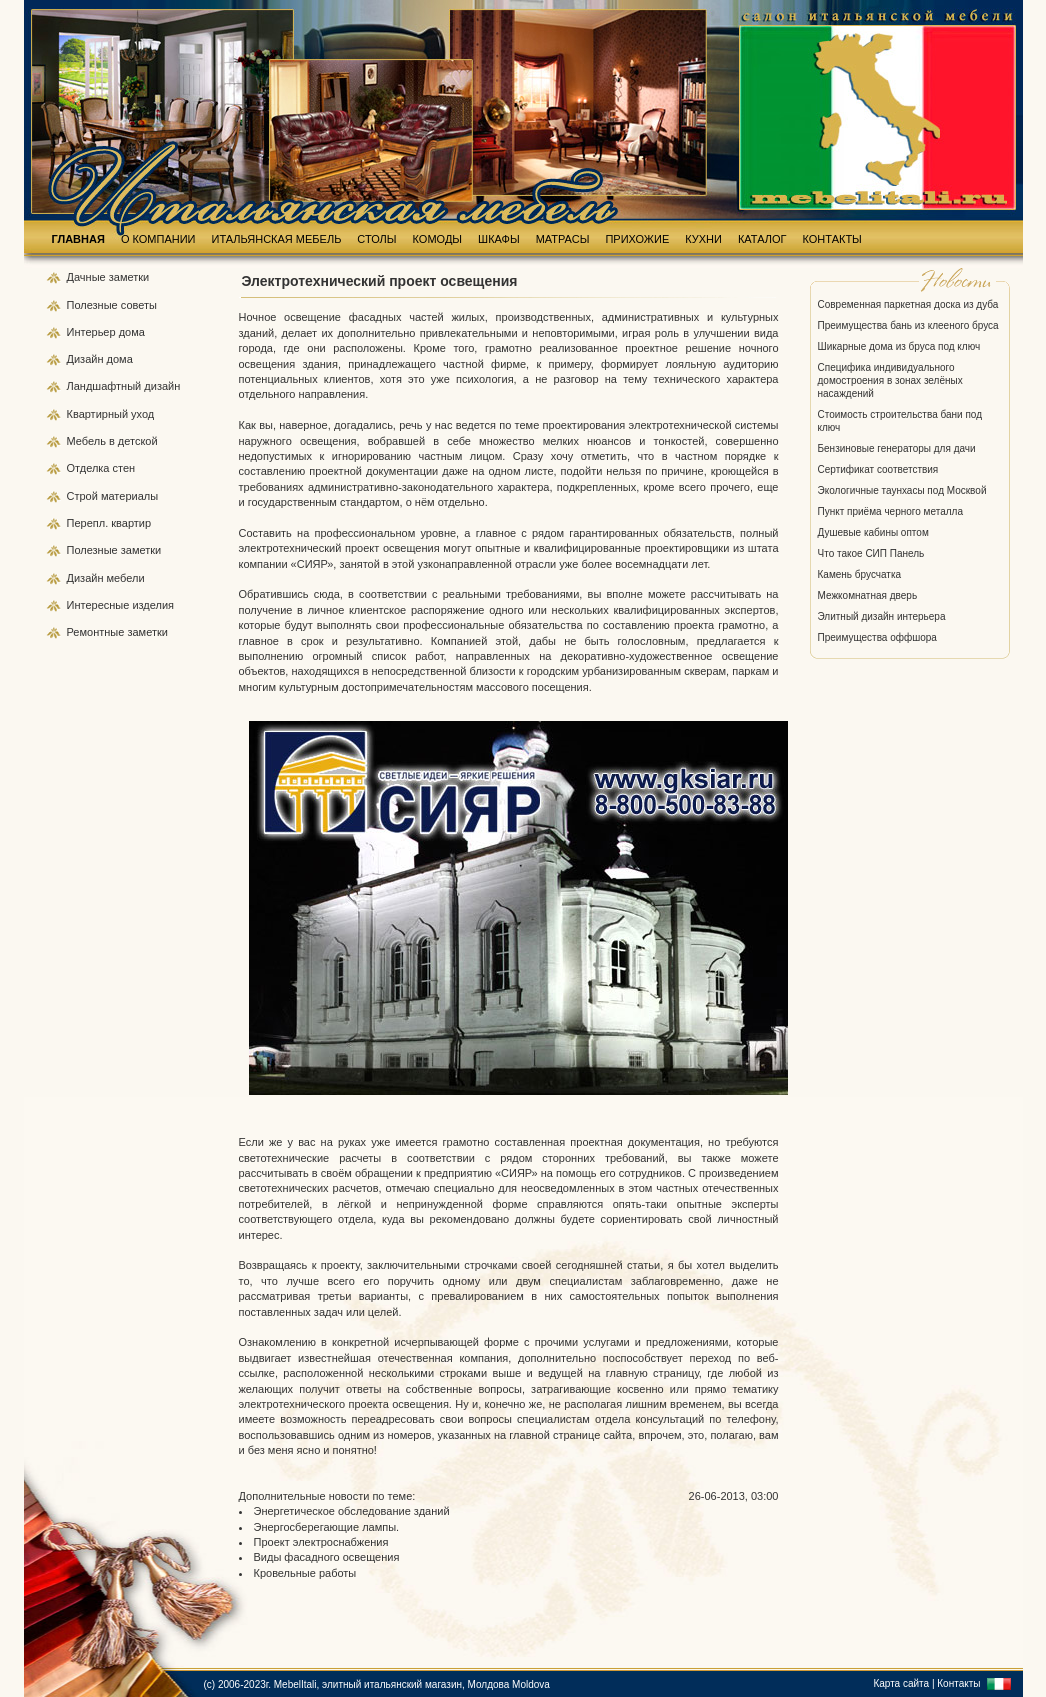 This screenshot has width=1046, height=1697. I want to click on МАТРАСЫ, so click(563, 239).